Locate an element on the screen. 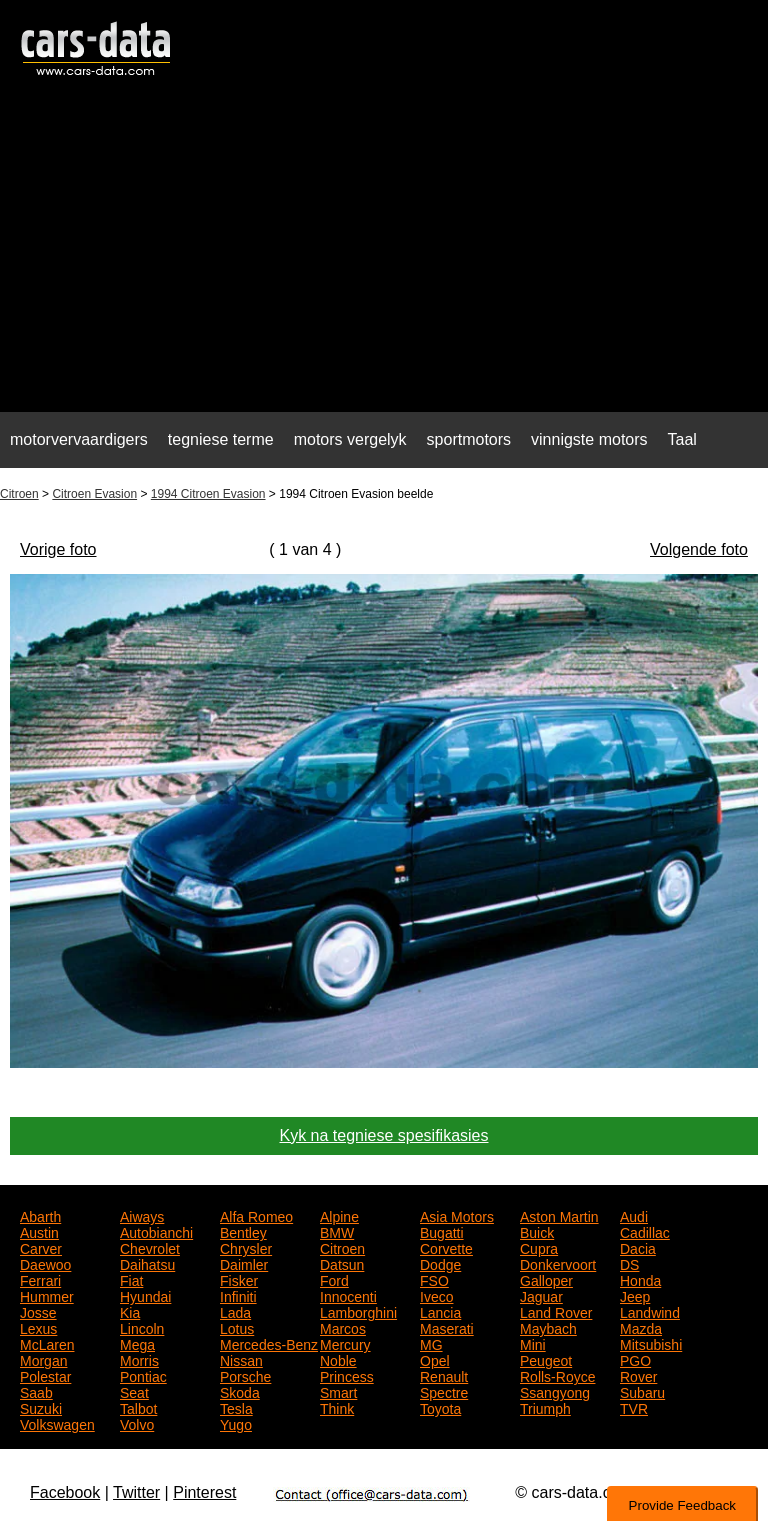  Cadillac is located at coordinates (645, 1231).